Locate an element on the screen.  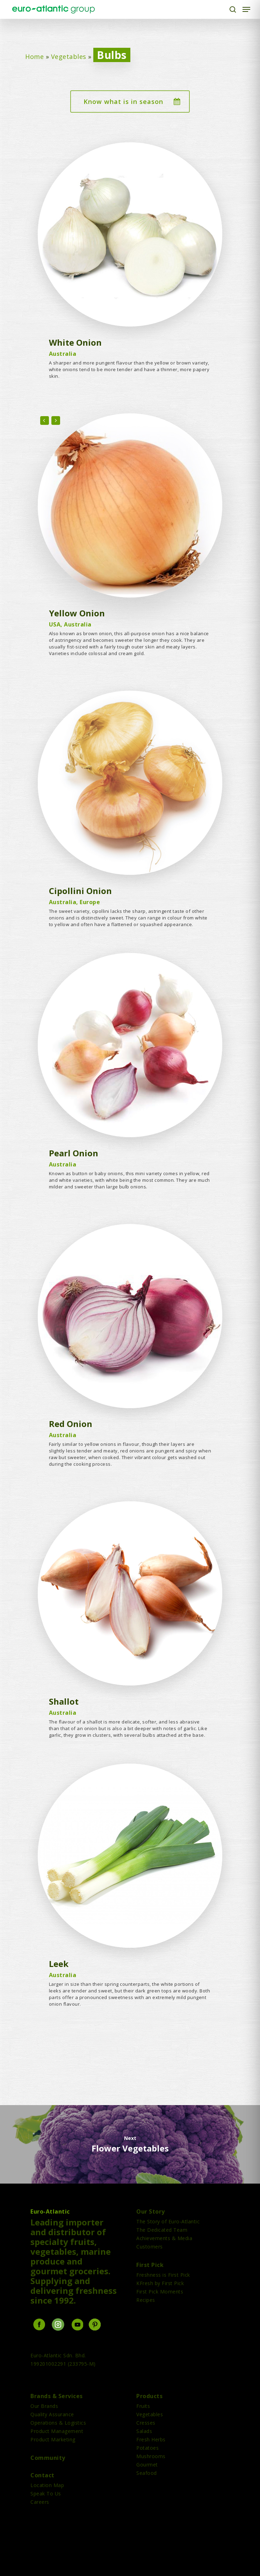
KFresh by First Pick is located at coordinates (160, 2283).